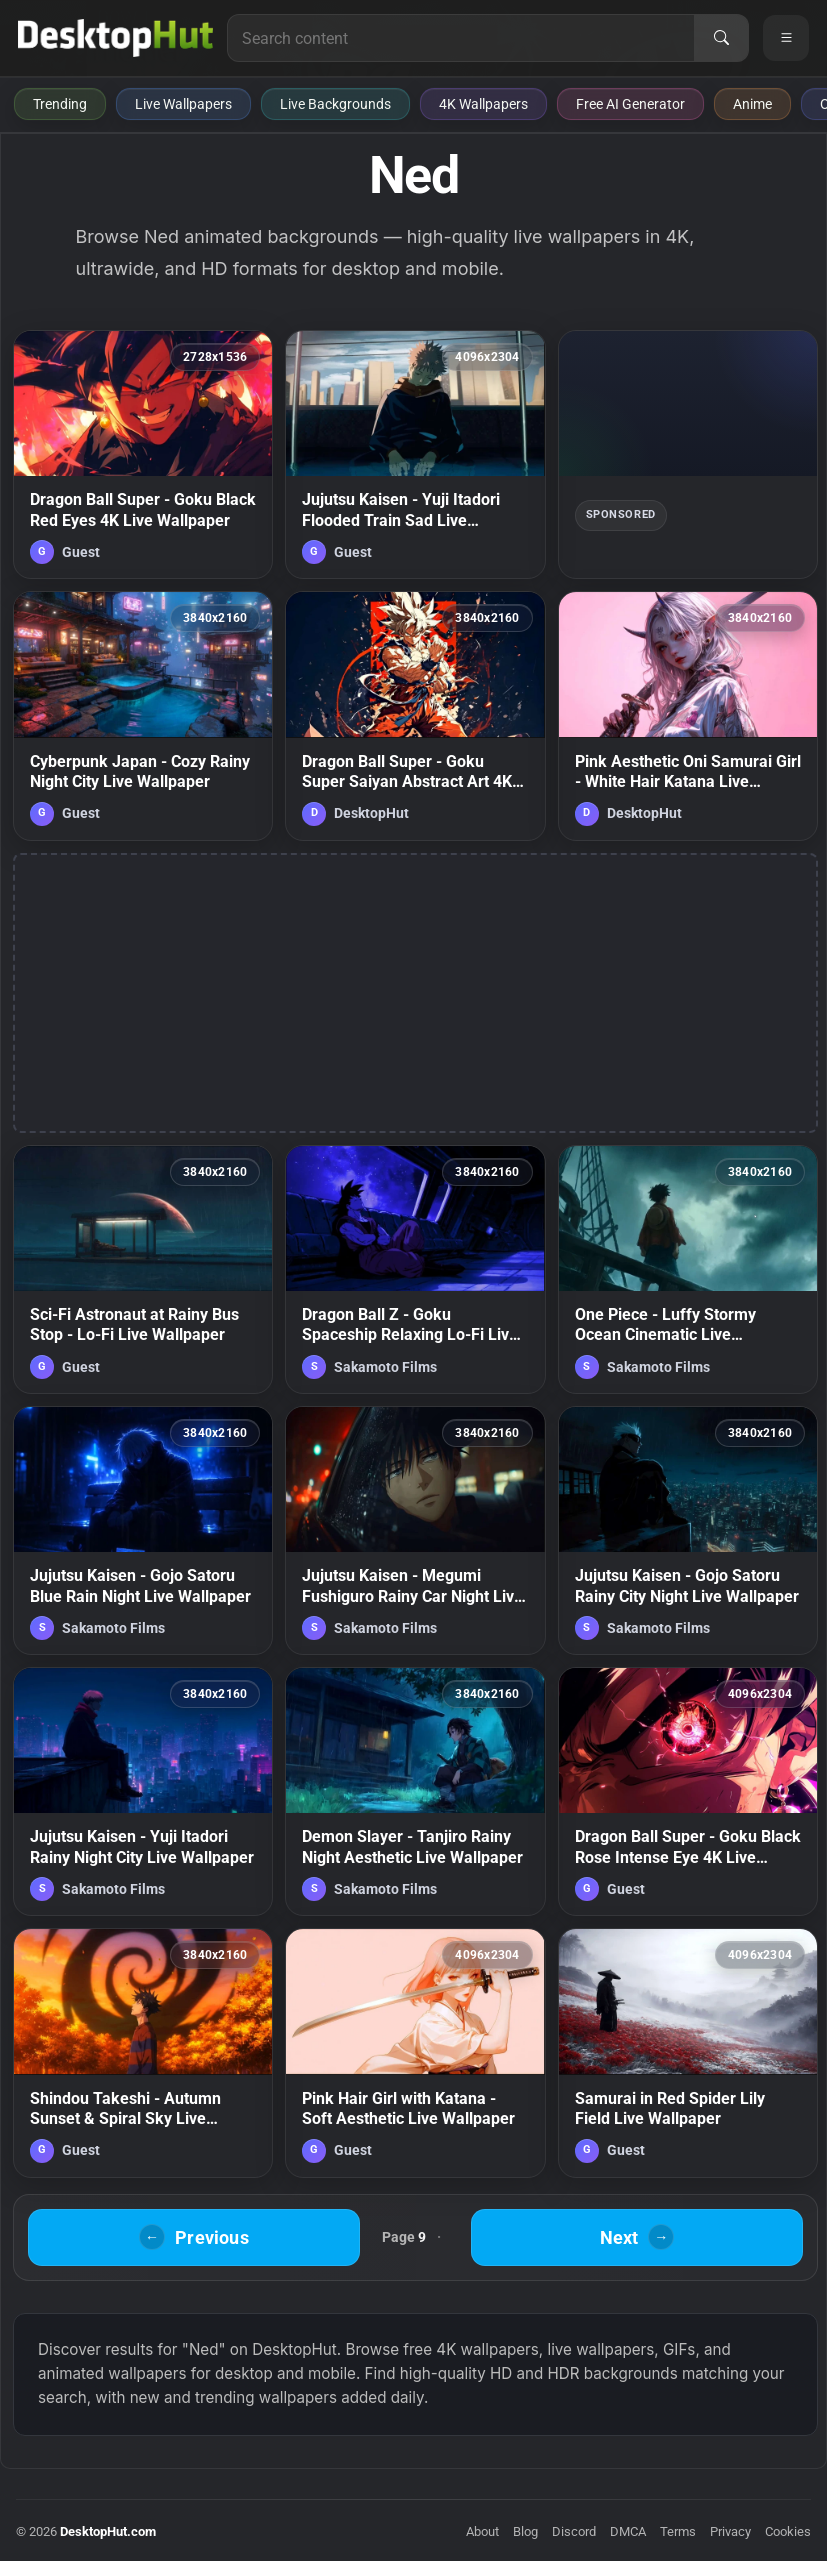 Image resolution: width=827 pixels, height=2561 pixels. What do you see at coordinates (143, 715) in the screenshot?
I see `[Cyberpunk Japan - Cozy Rainy Night City Live Wallpaper — animated wallpaper]` at bounding box center [143, 715].